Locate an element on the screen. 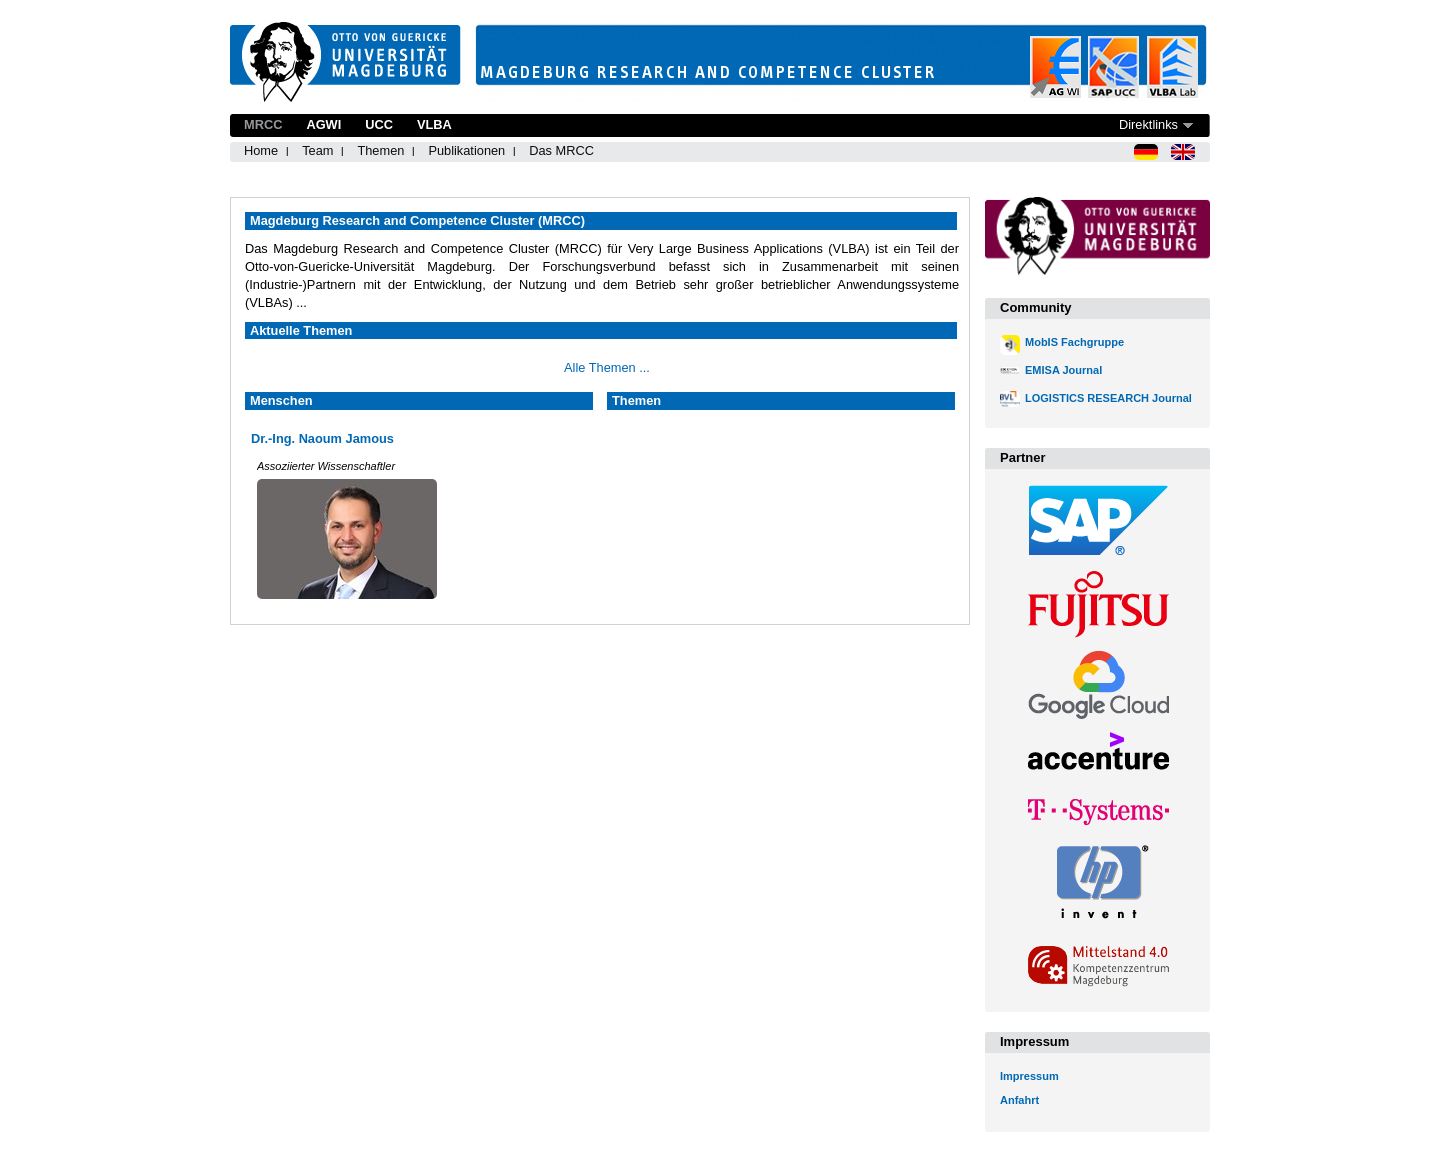 The image size is (1440, 1152). Team is located at coordinates (317, 150).